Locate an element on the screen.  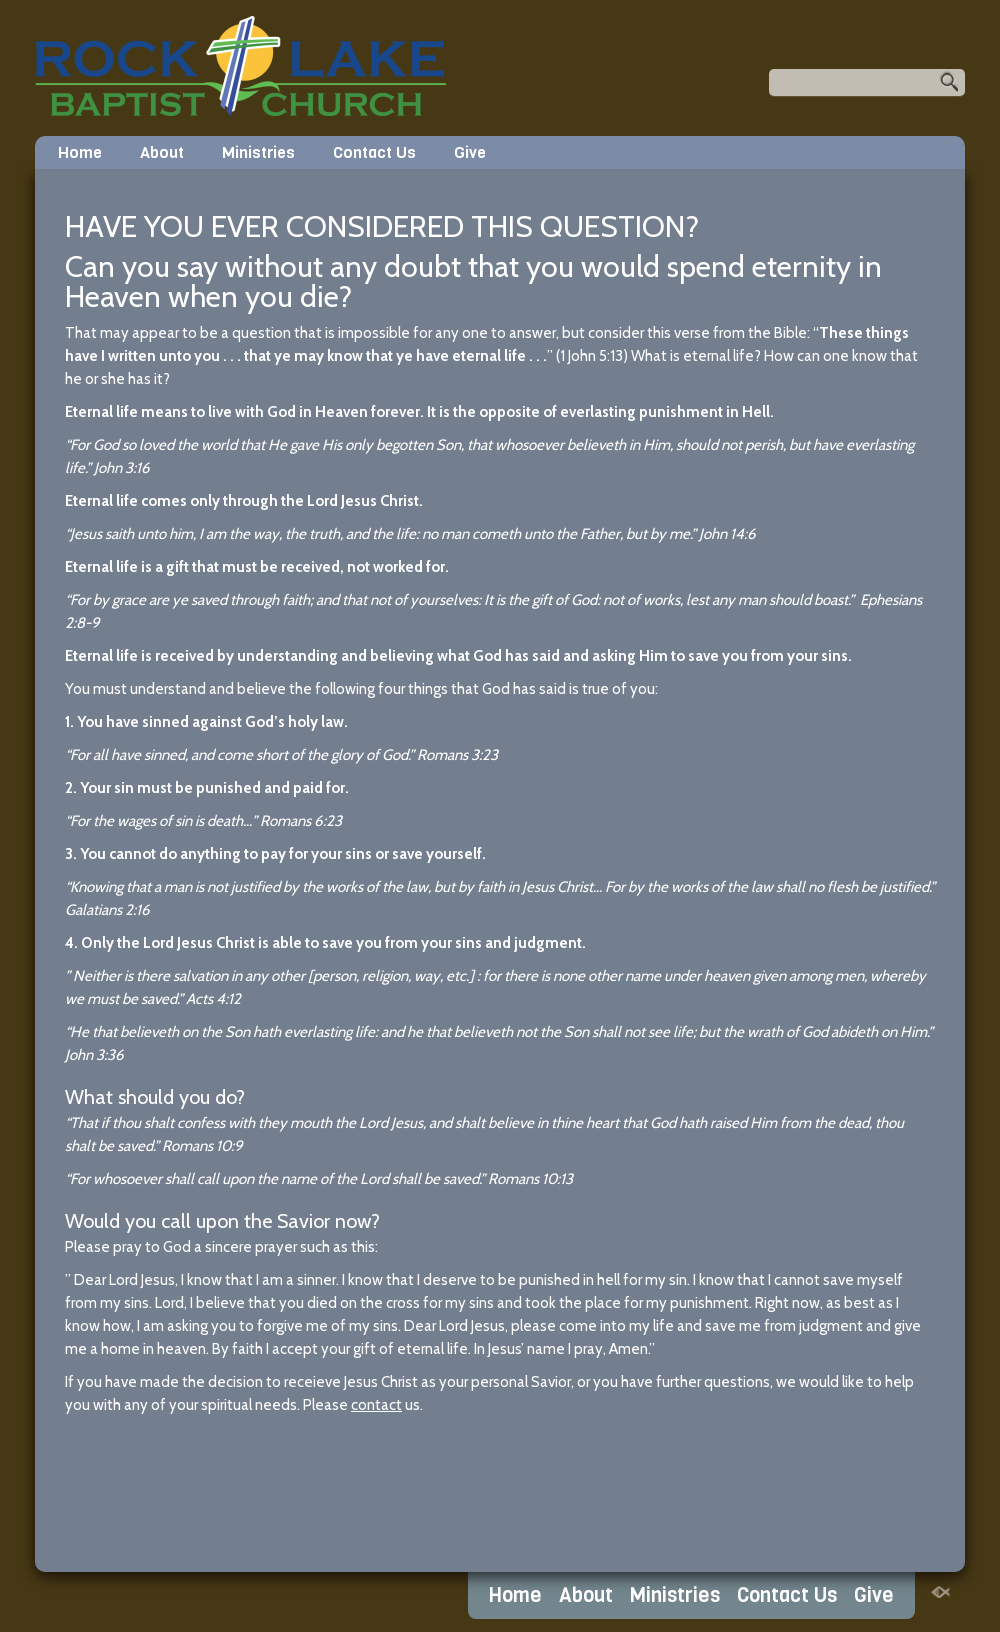
Give is located at coordinates (470, 152).